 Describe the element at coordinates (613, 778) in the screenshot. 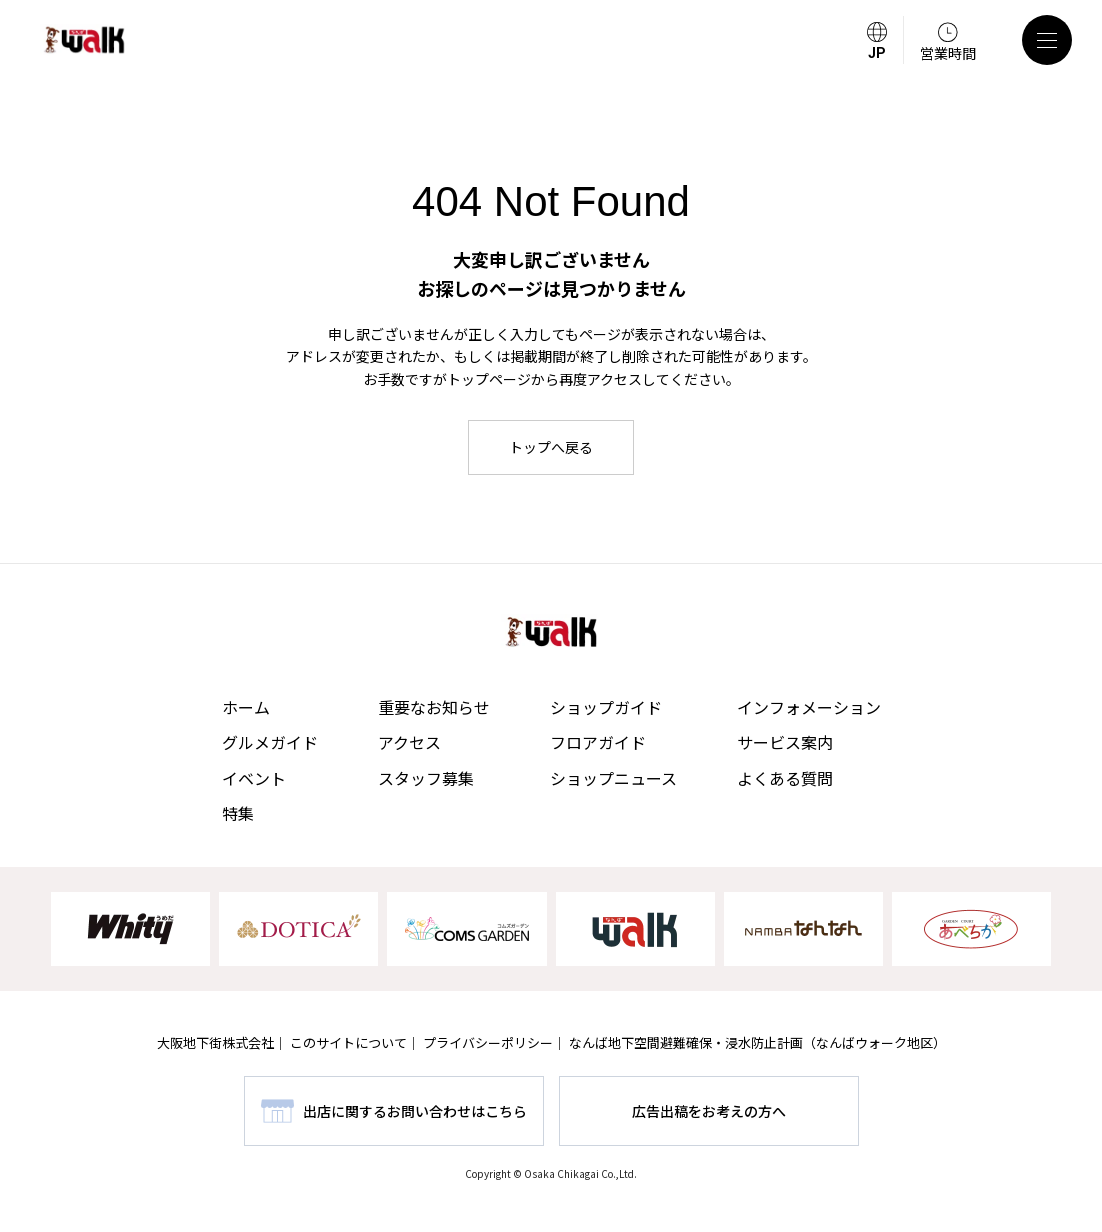

I see `ショップニュース` at that location.